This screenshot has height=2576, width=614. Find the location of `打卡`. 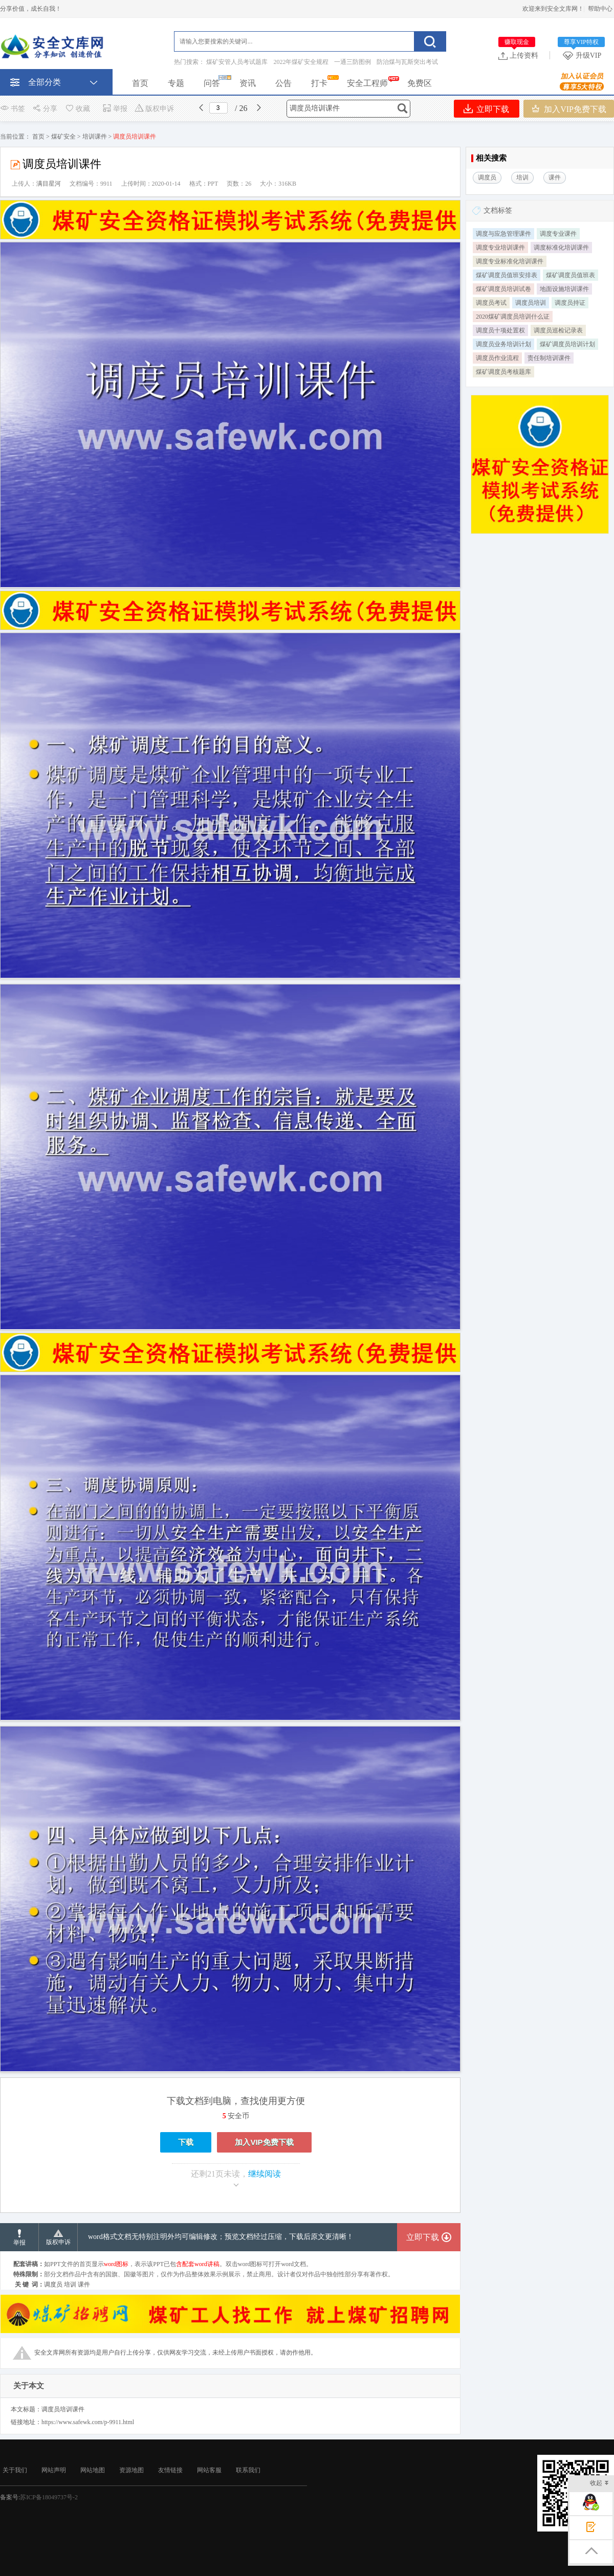

打卡 is located at coordinates (319, 83).